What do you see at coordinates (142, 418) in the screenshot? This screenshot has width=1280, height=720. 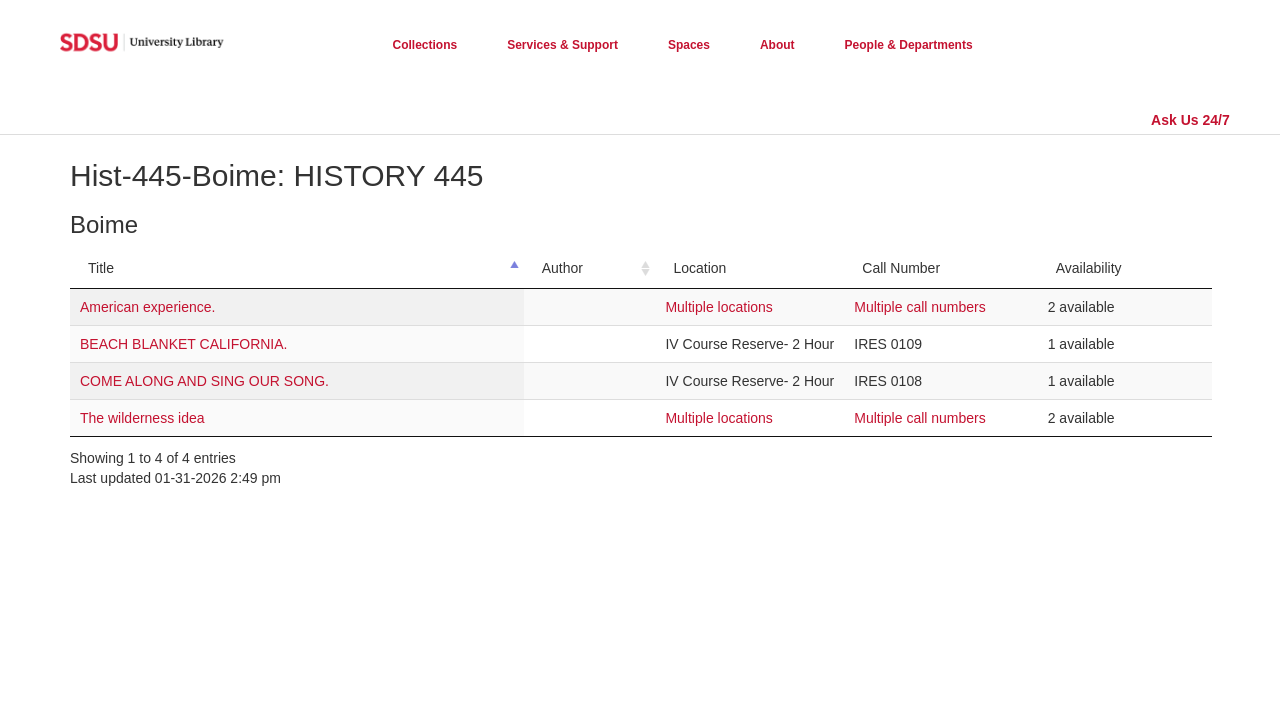 I see `The wilderness idea` at bounding box center [142, 418].